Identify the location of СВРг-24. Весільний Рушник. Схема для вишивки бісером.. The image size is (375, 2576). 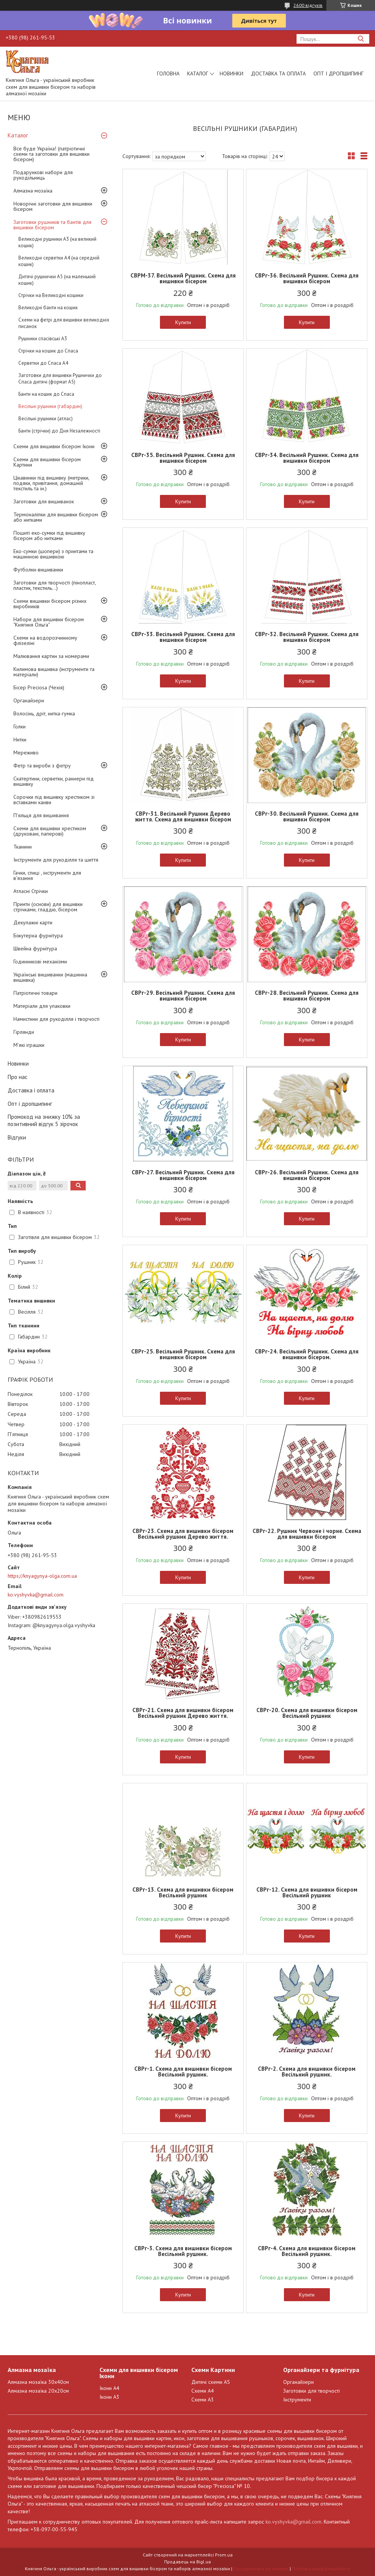
(307, 1354).